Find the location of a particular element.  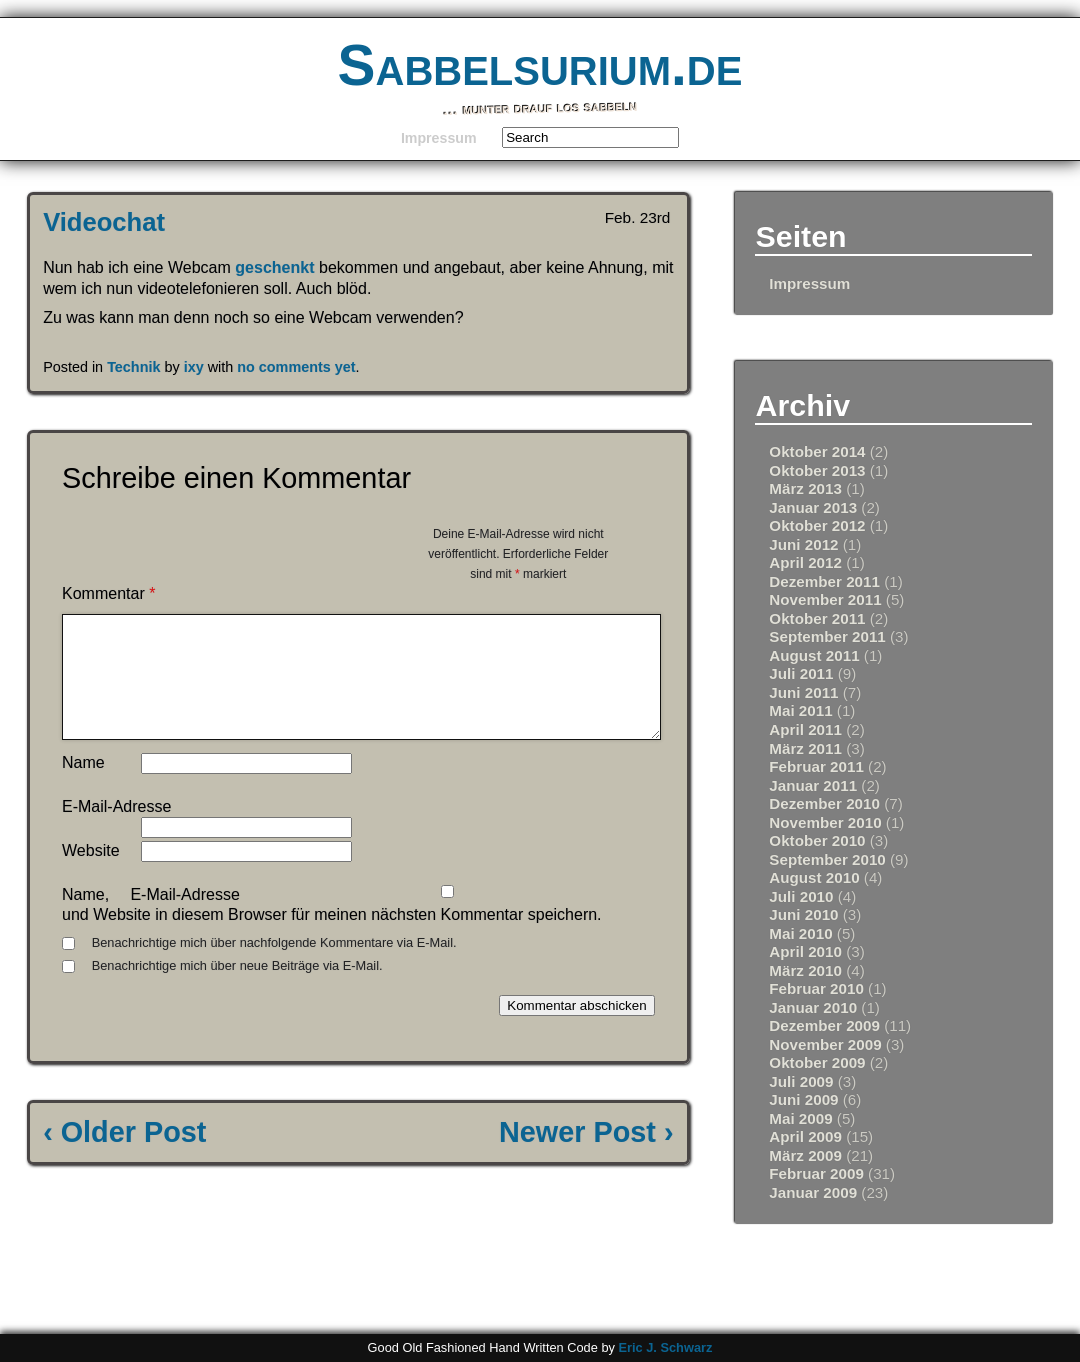

Juli 2011 is located at coordinates (801, 673).